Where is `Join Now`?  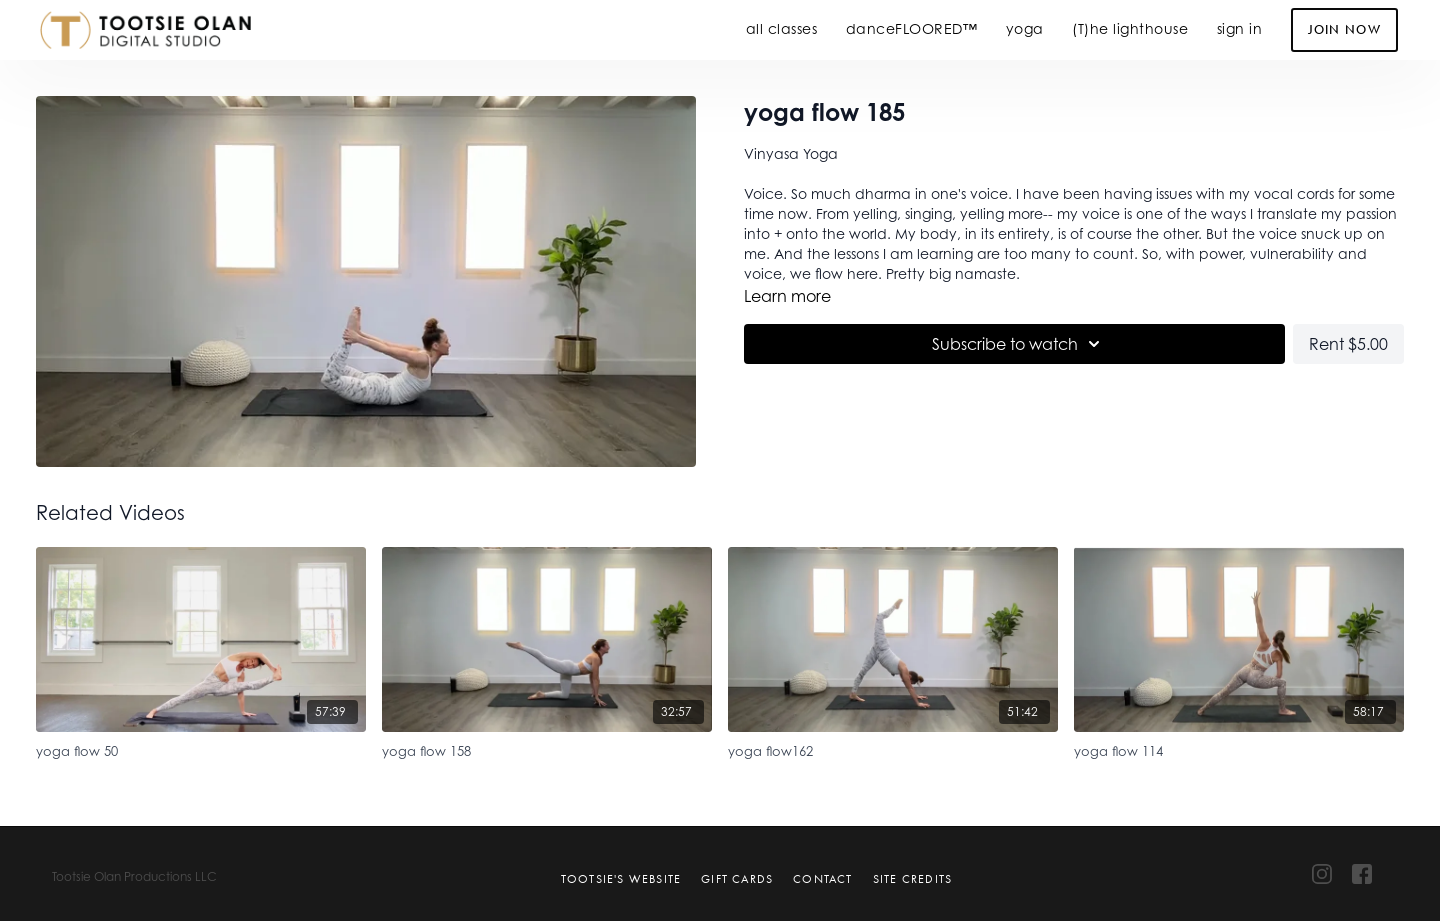 Join Now is located at coordinates (1344, 29).